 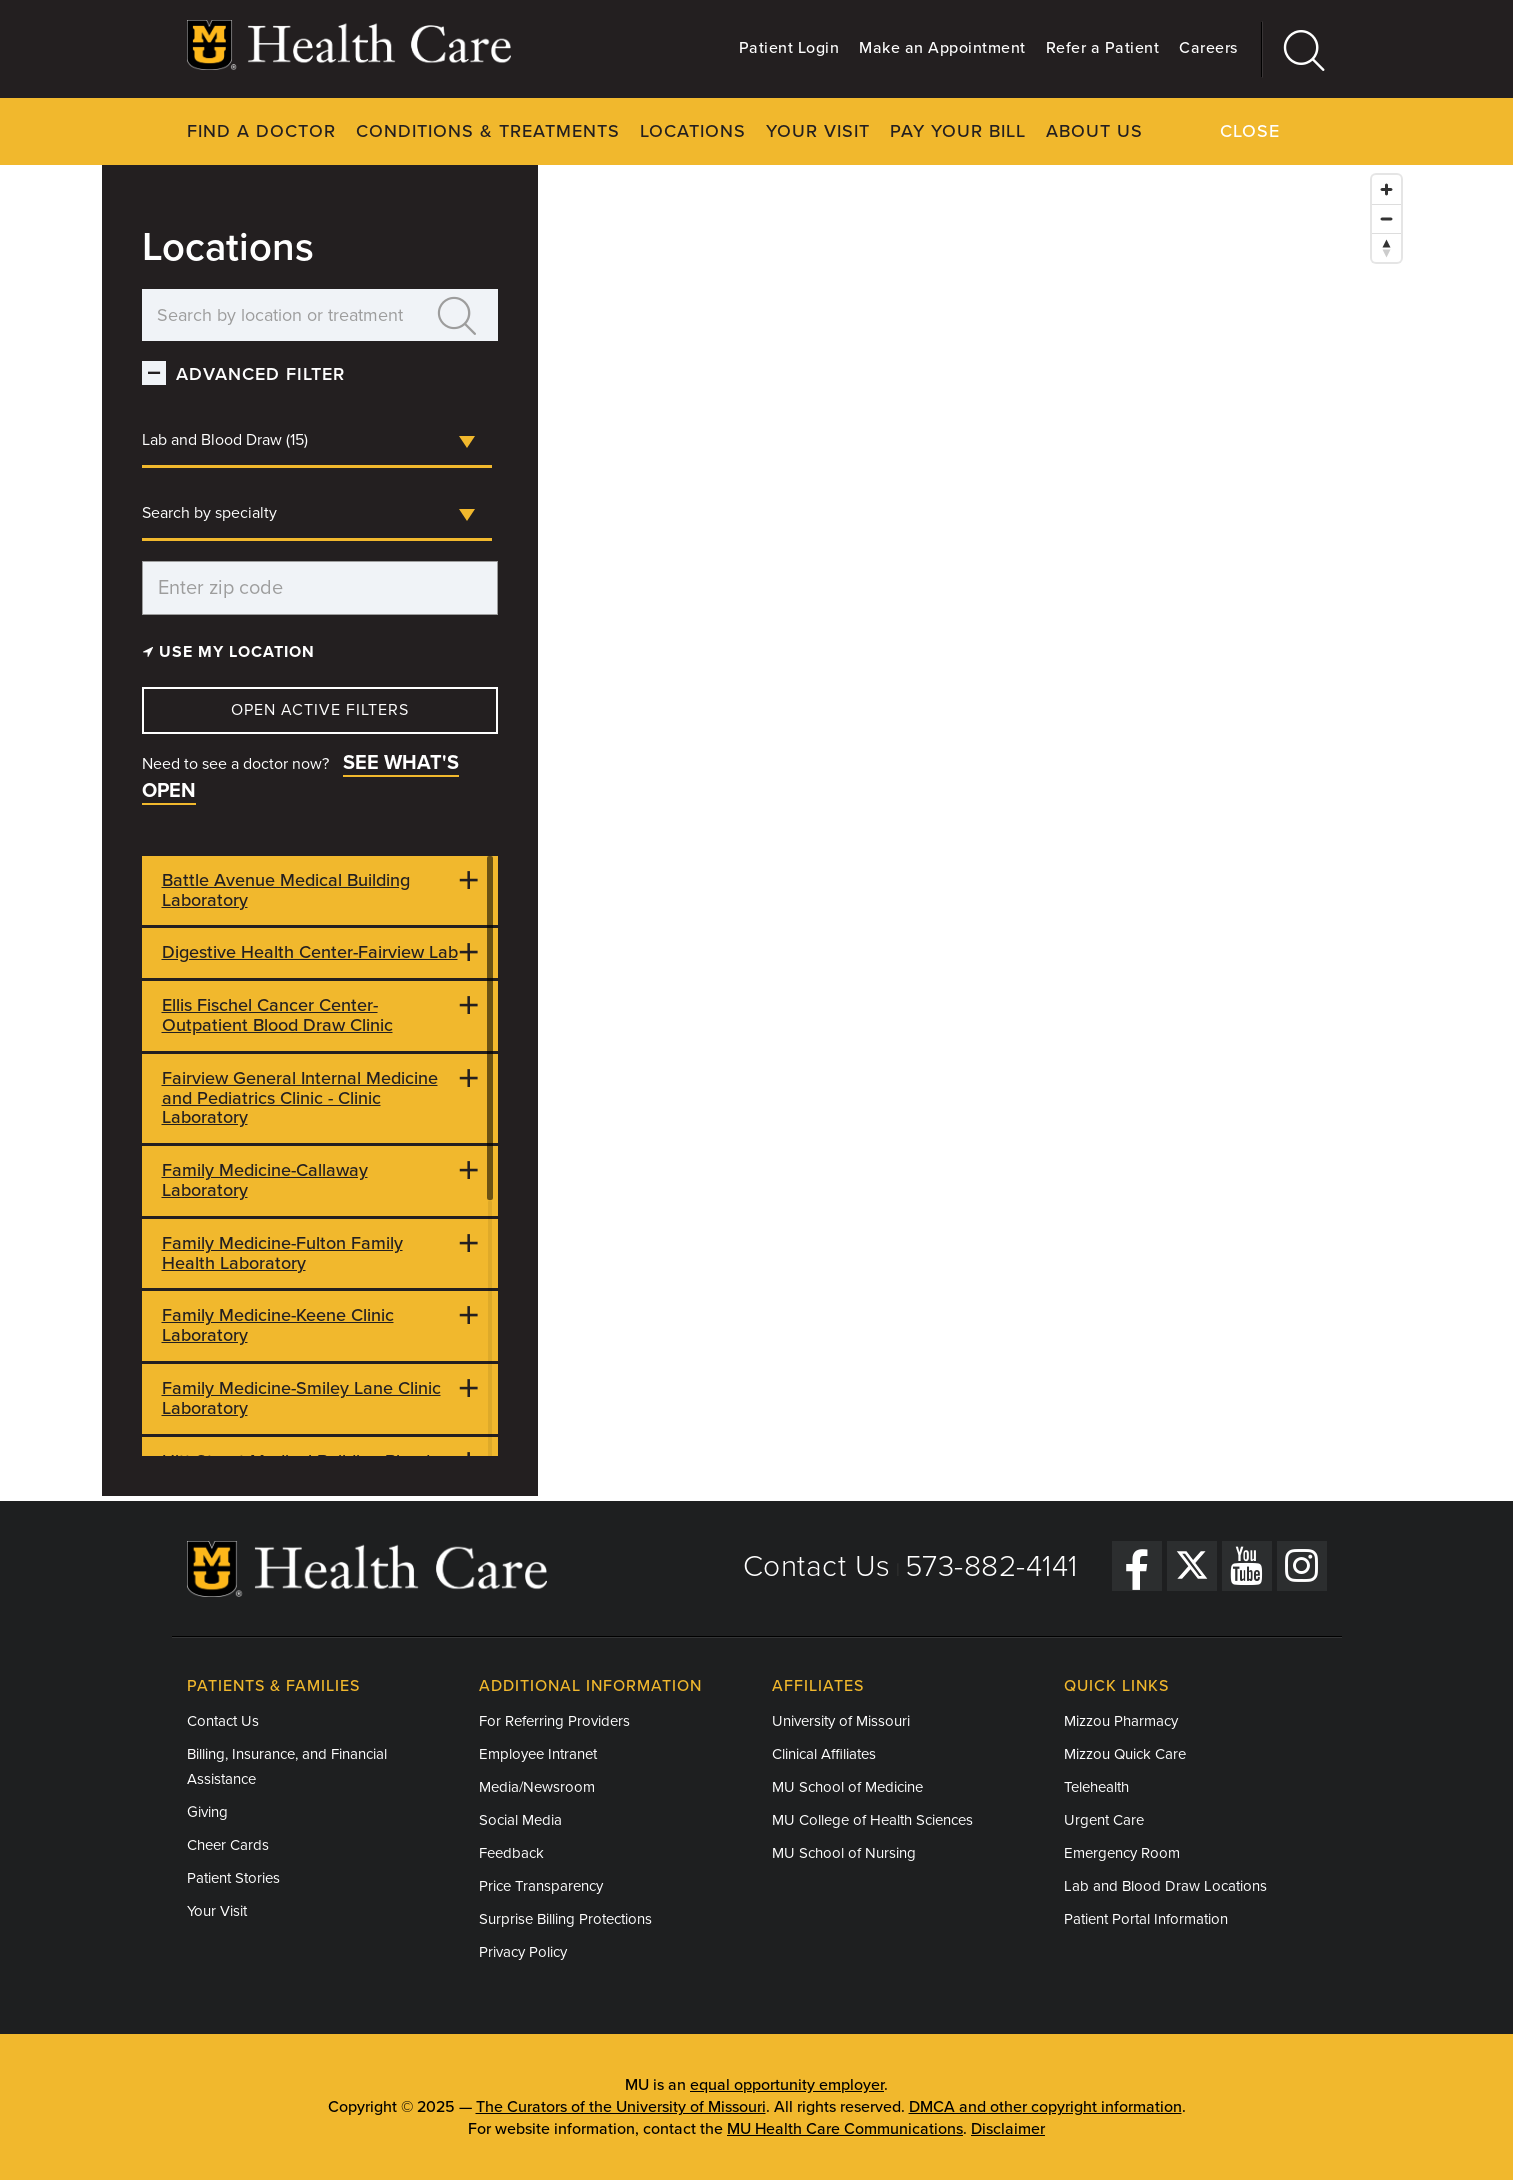 What do you see at coordinates (824, 1754) in the screenshot?
I see `Clinical Affiliates` at bounding box center [824, 1754].